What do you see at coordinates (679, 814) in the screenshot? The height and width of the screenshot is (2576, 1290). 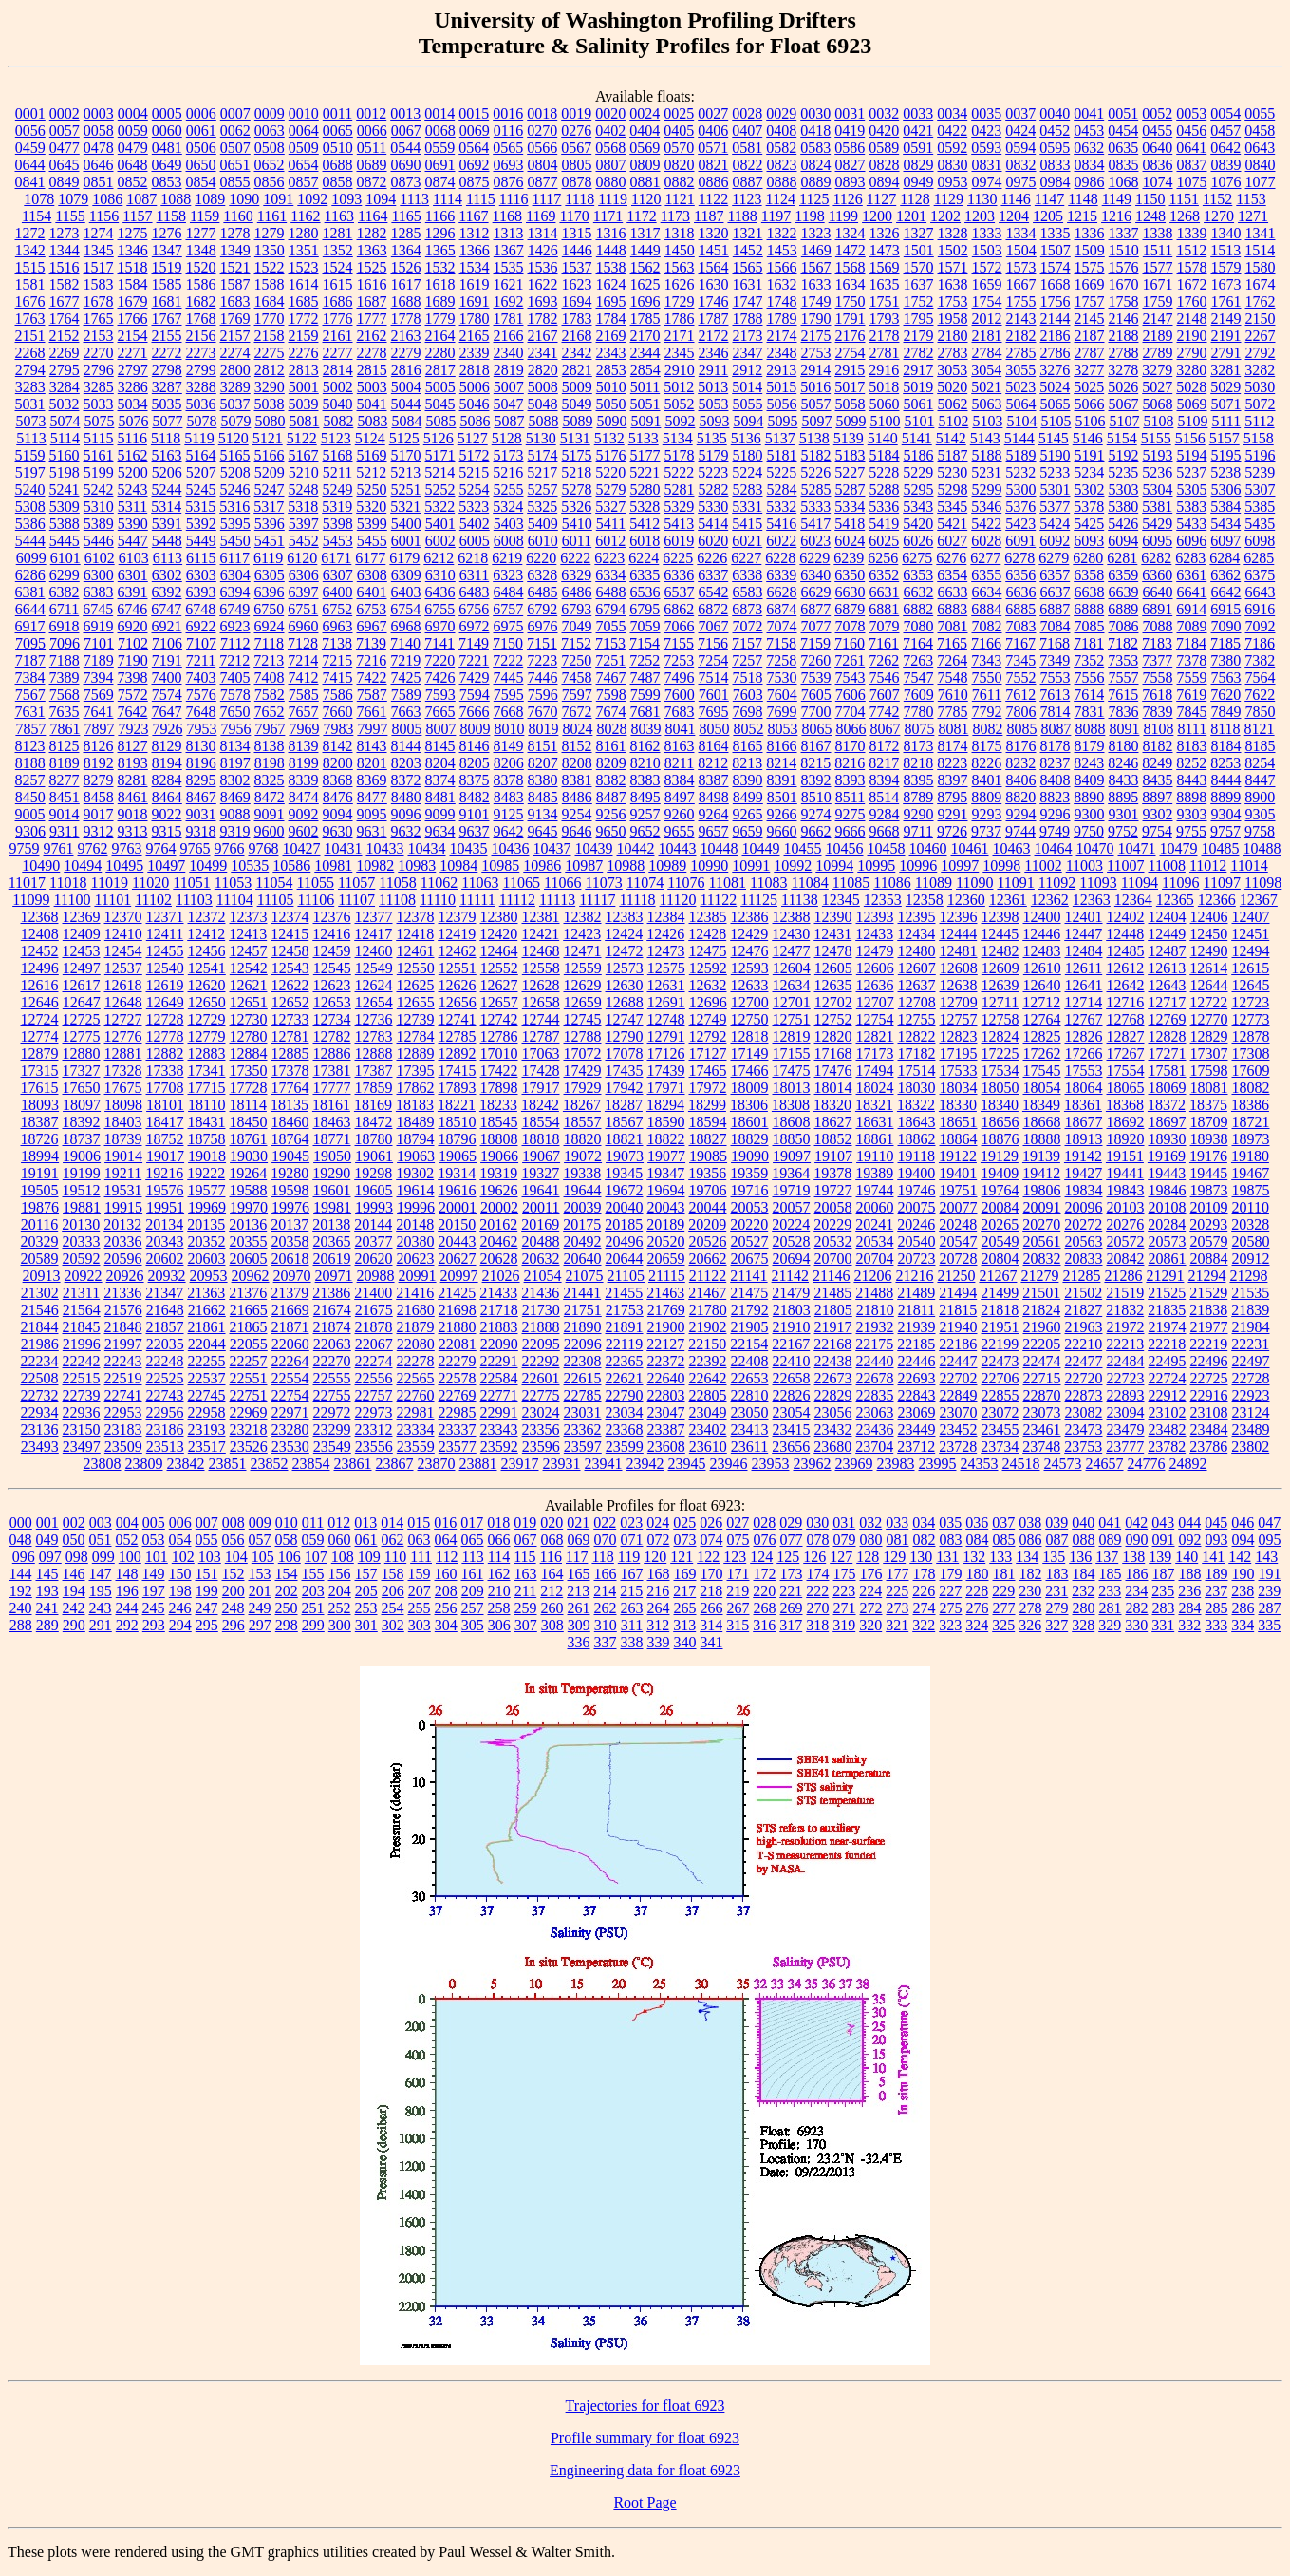 I see `9260` at bounding box center [679, 814].